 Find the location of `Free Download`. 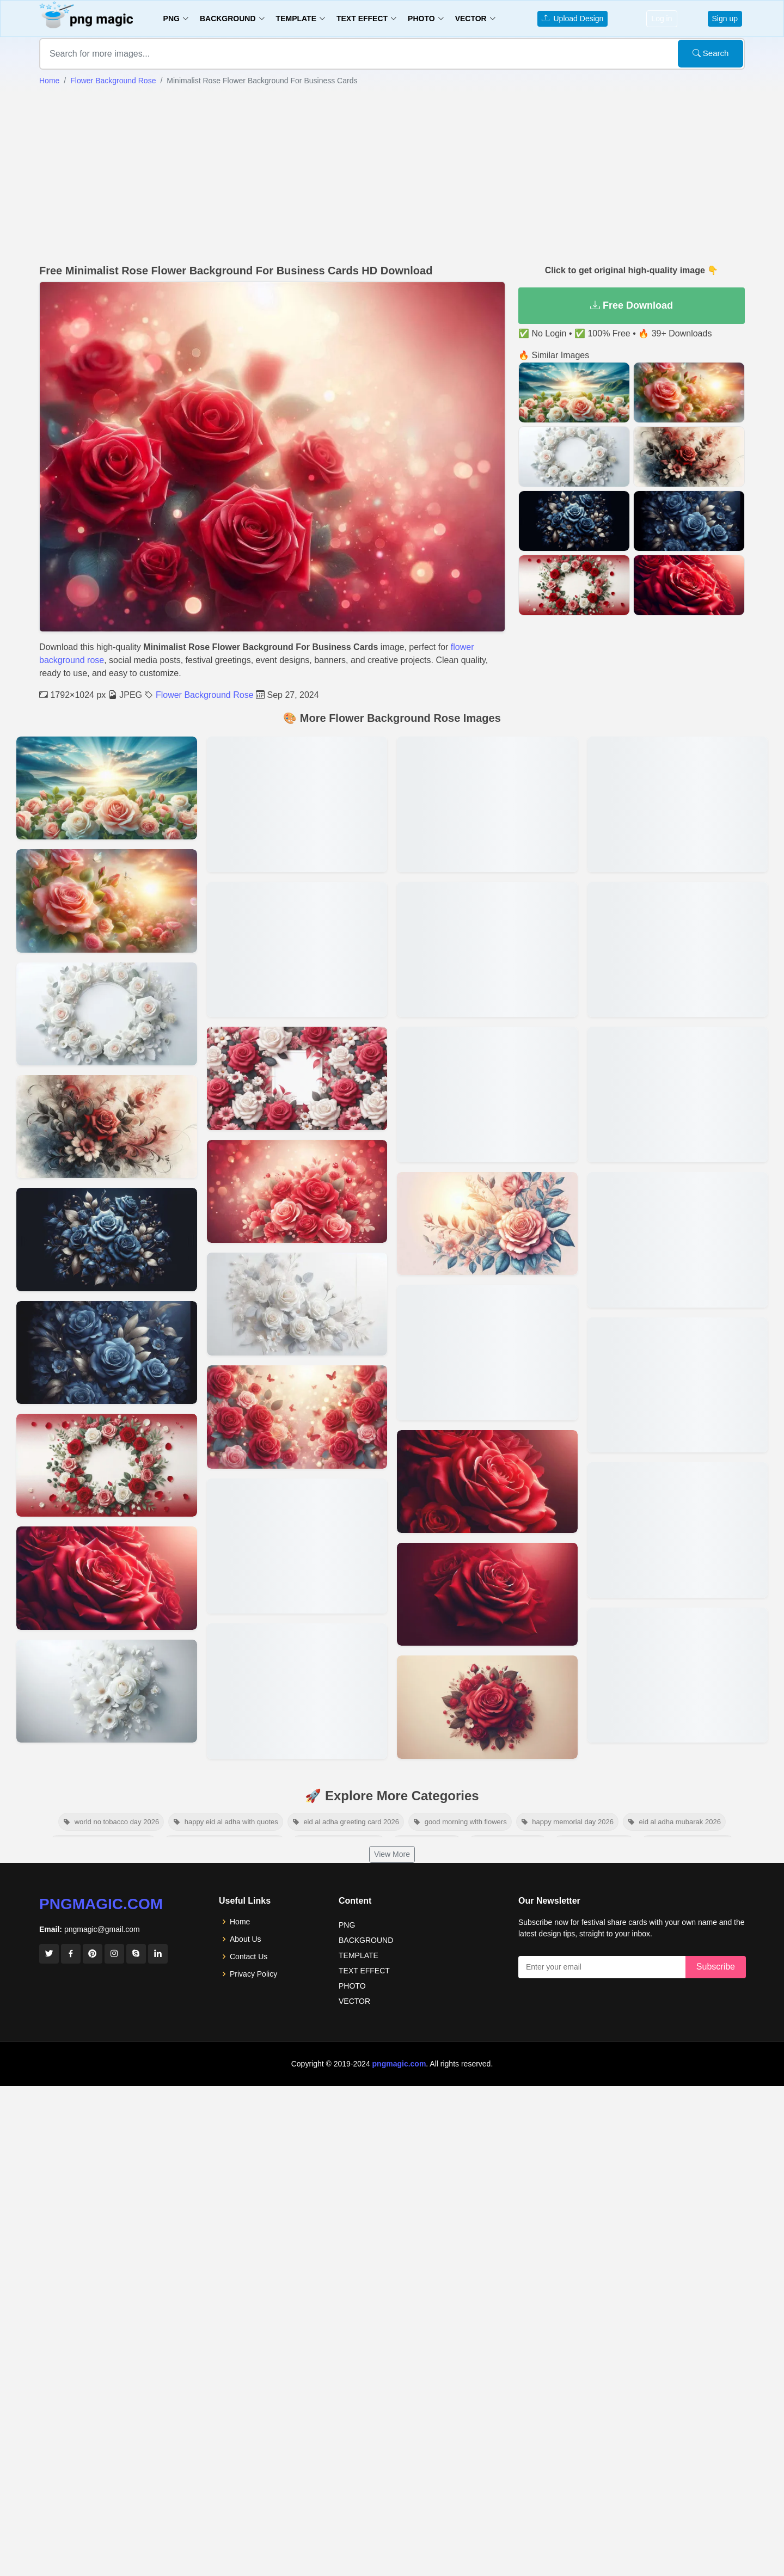

Free Download is located at coordinates (631, 305).